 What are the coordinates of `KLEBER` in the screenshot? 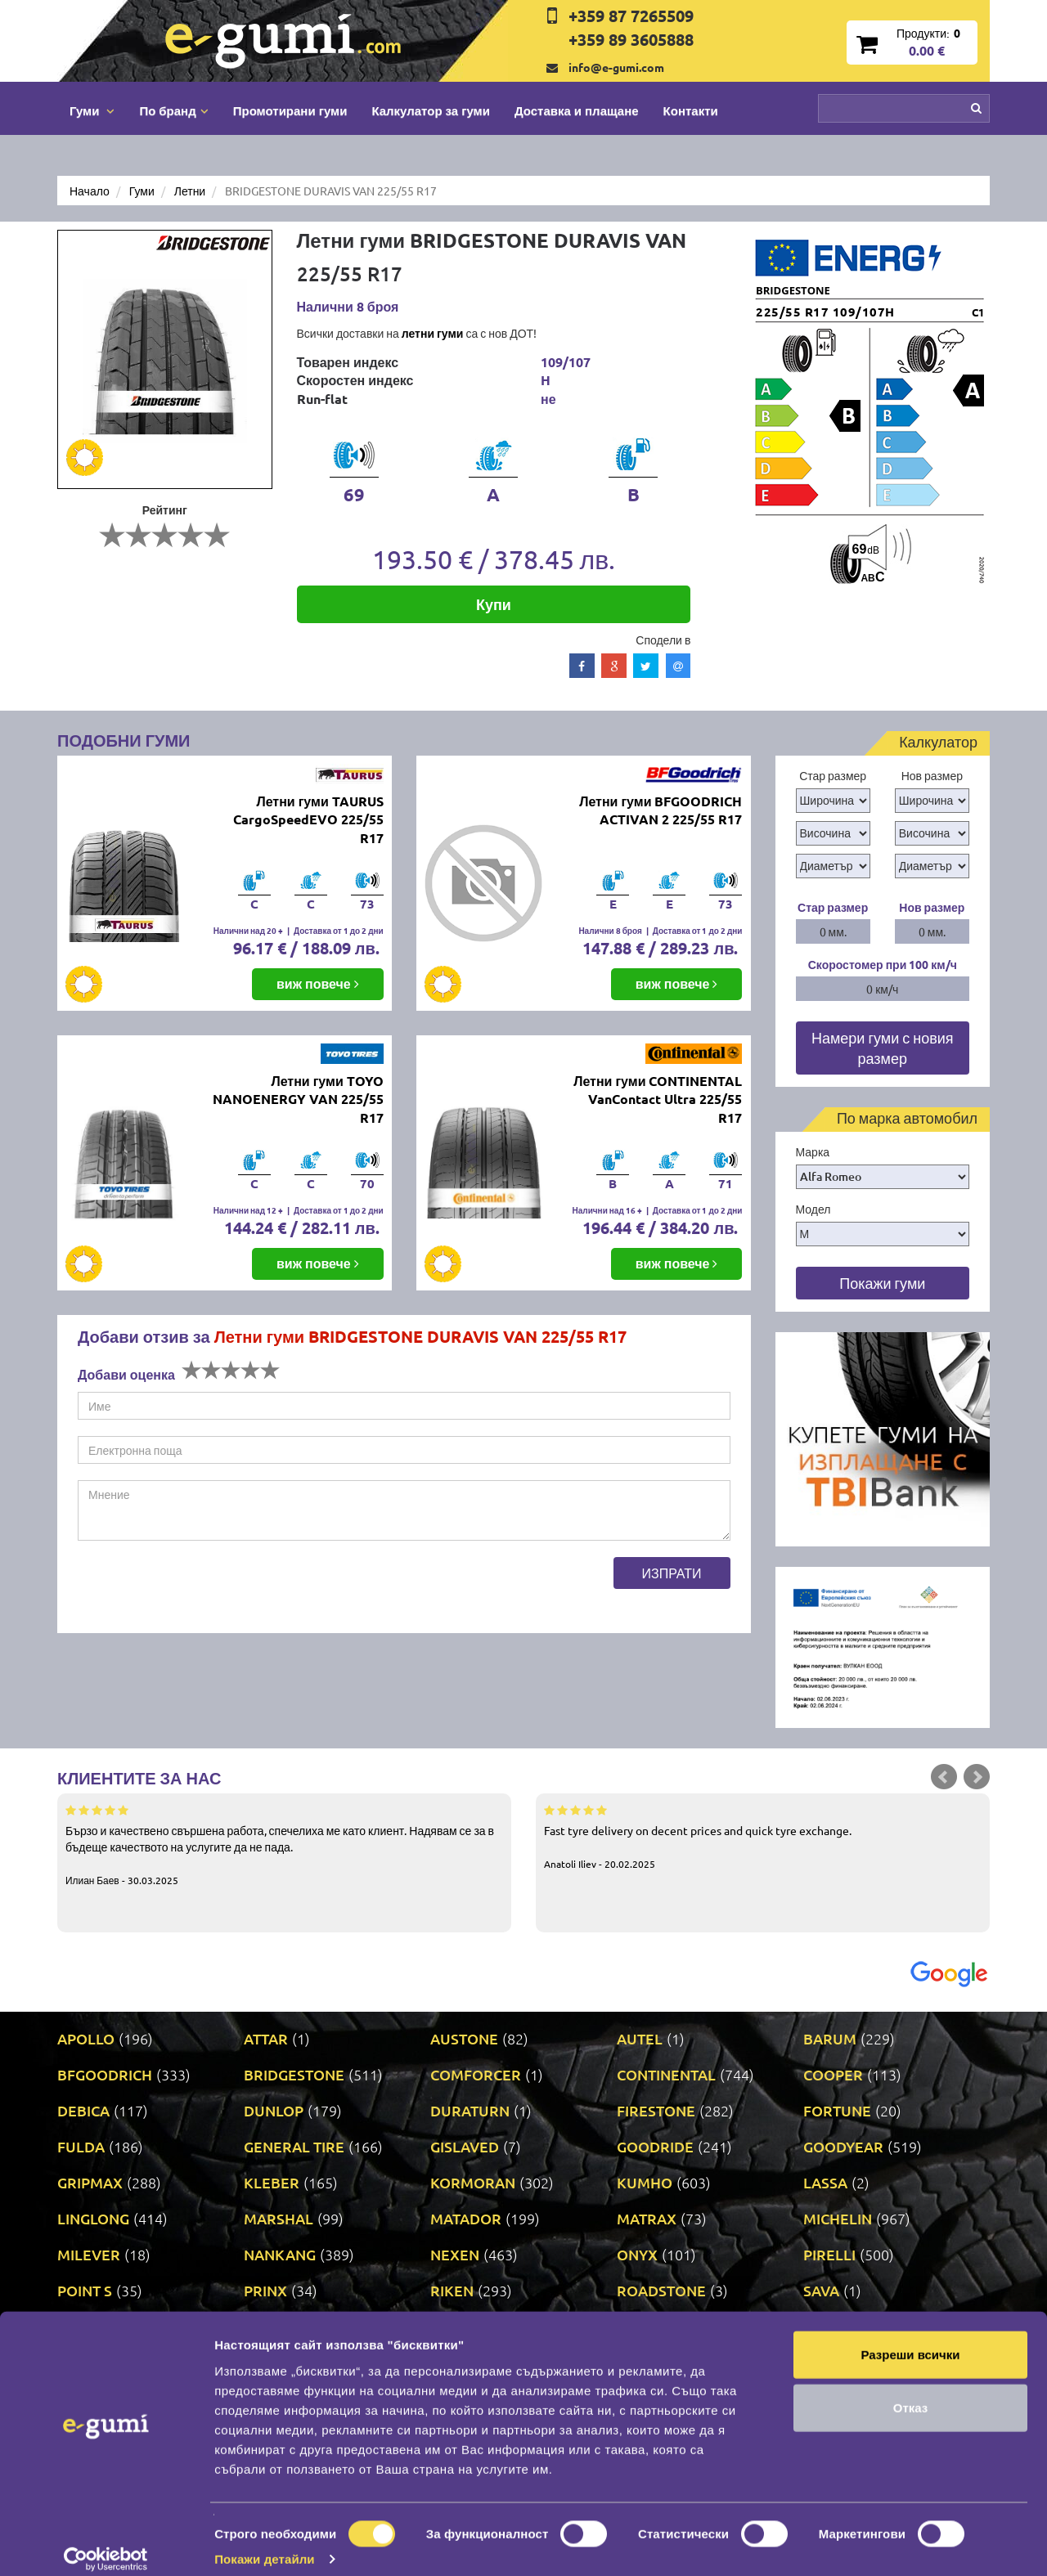 It's located at (271, 2182).